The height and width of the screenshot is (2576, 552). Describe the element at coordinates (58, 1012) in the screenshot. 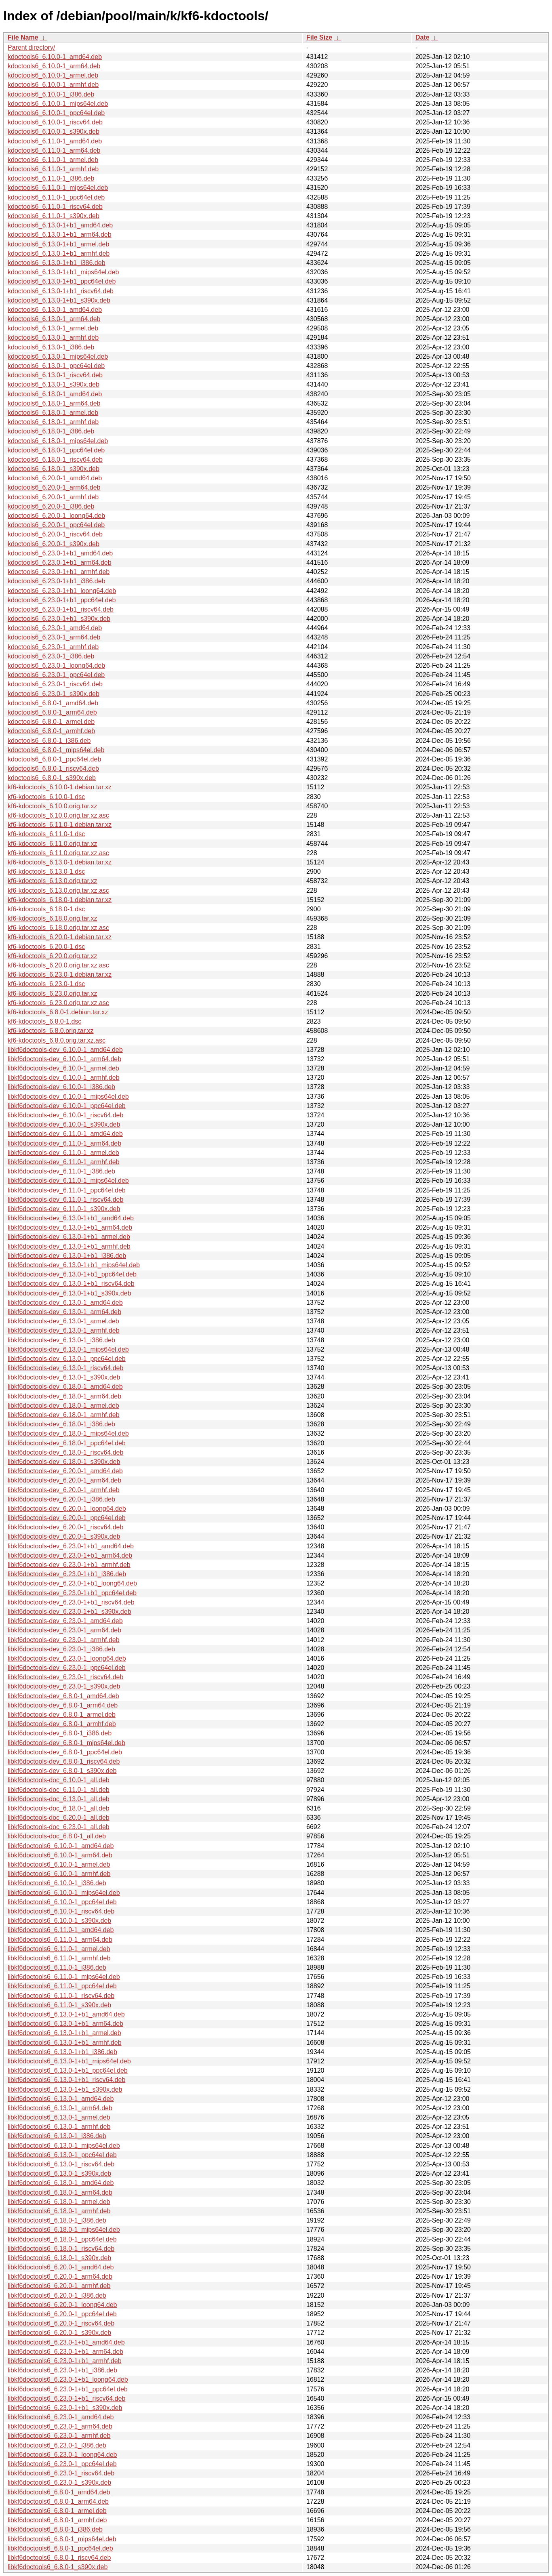

I see `kf6-kdoctools_6.8.0-1.debian.tar.xz` at that location.